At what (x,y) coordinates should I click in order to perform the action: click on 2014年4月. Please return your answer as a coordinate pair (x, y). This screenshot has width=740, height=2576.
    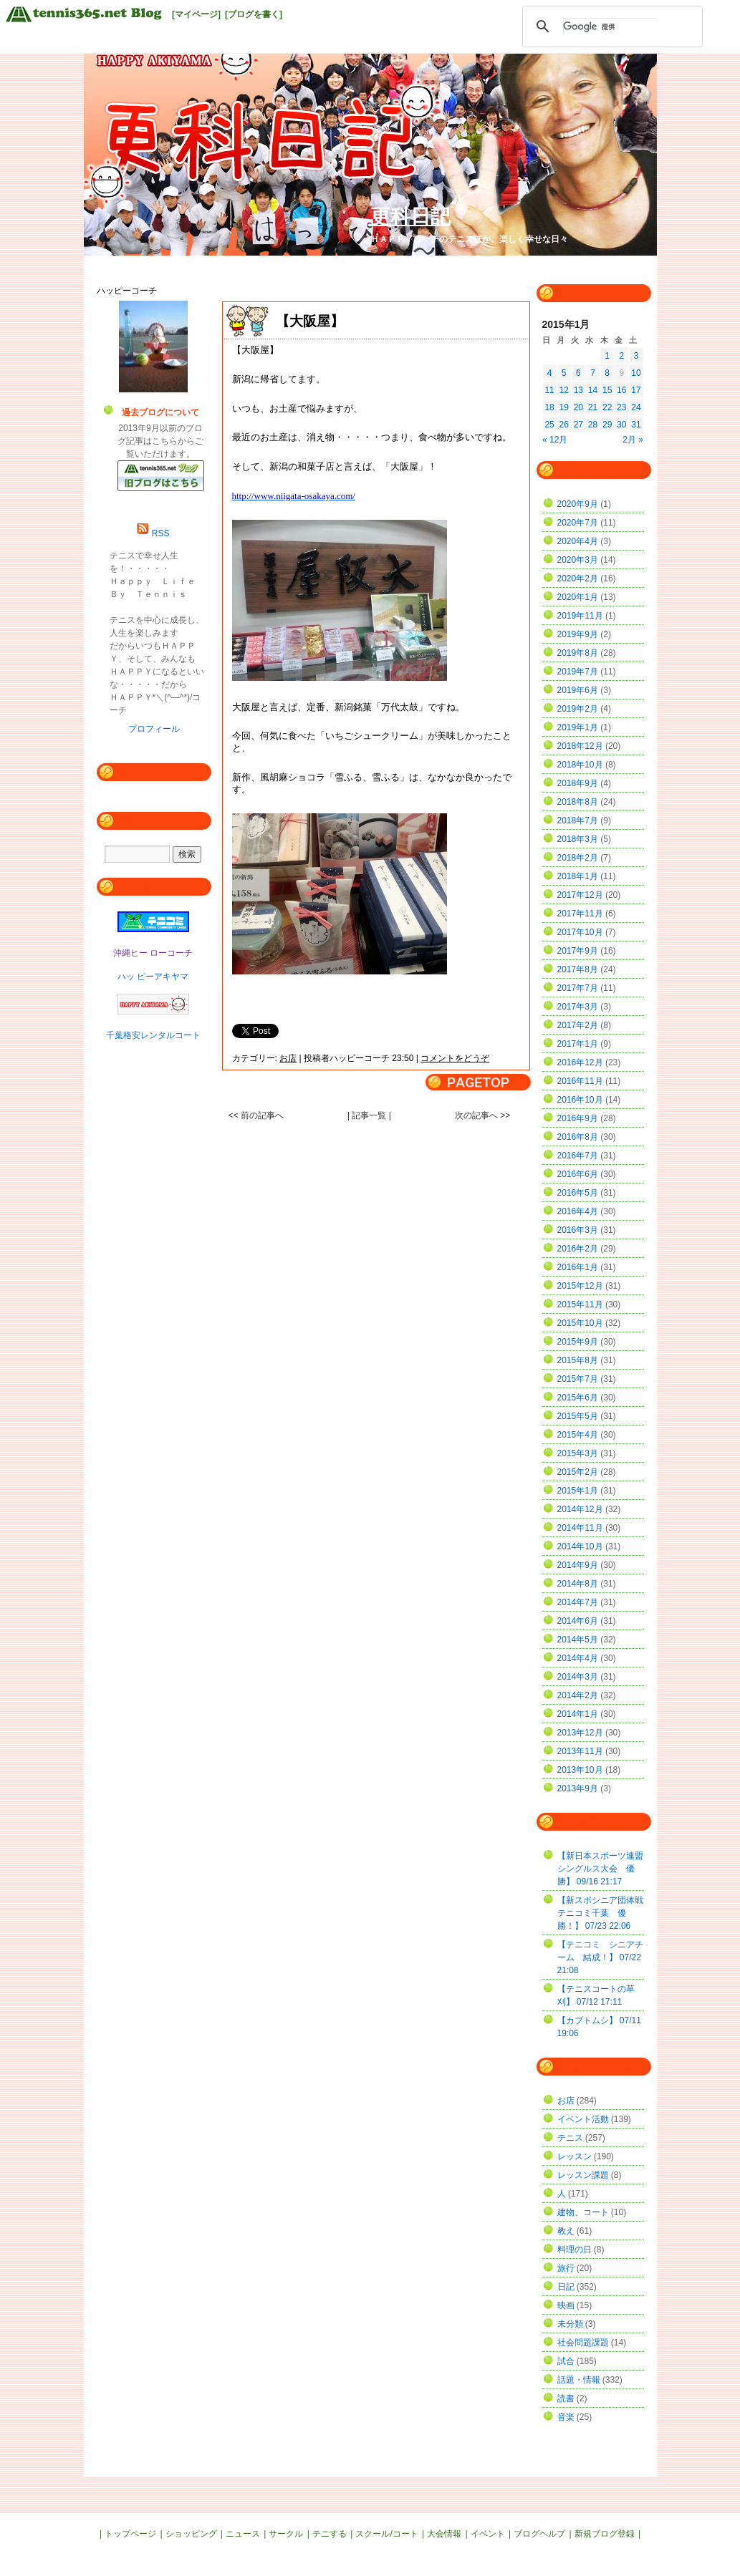
    Looking at the image, I should click on (577, 1658).